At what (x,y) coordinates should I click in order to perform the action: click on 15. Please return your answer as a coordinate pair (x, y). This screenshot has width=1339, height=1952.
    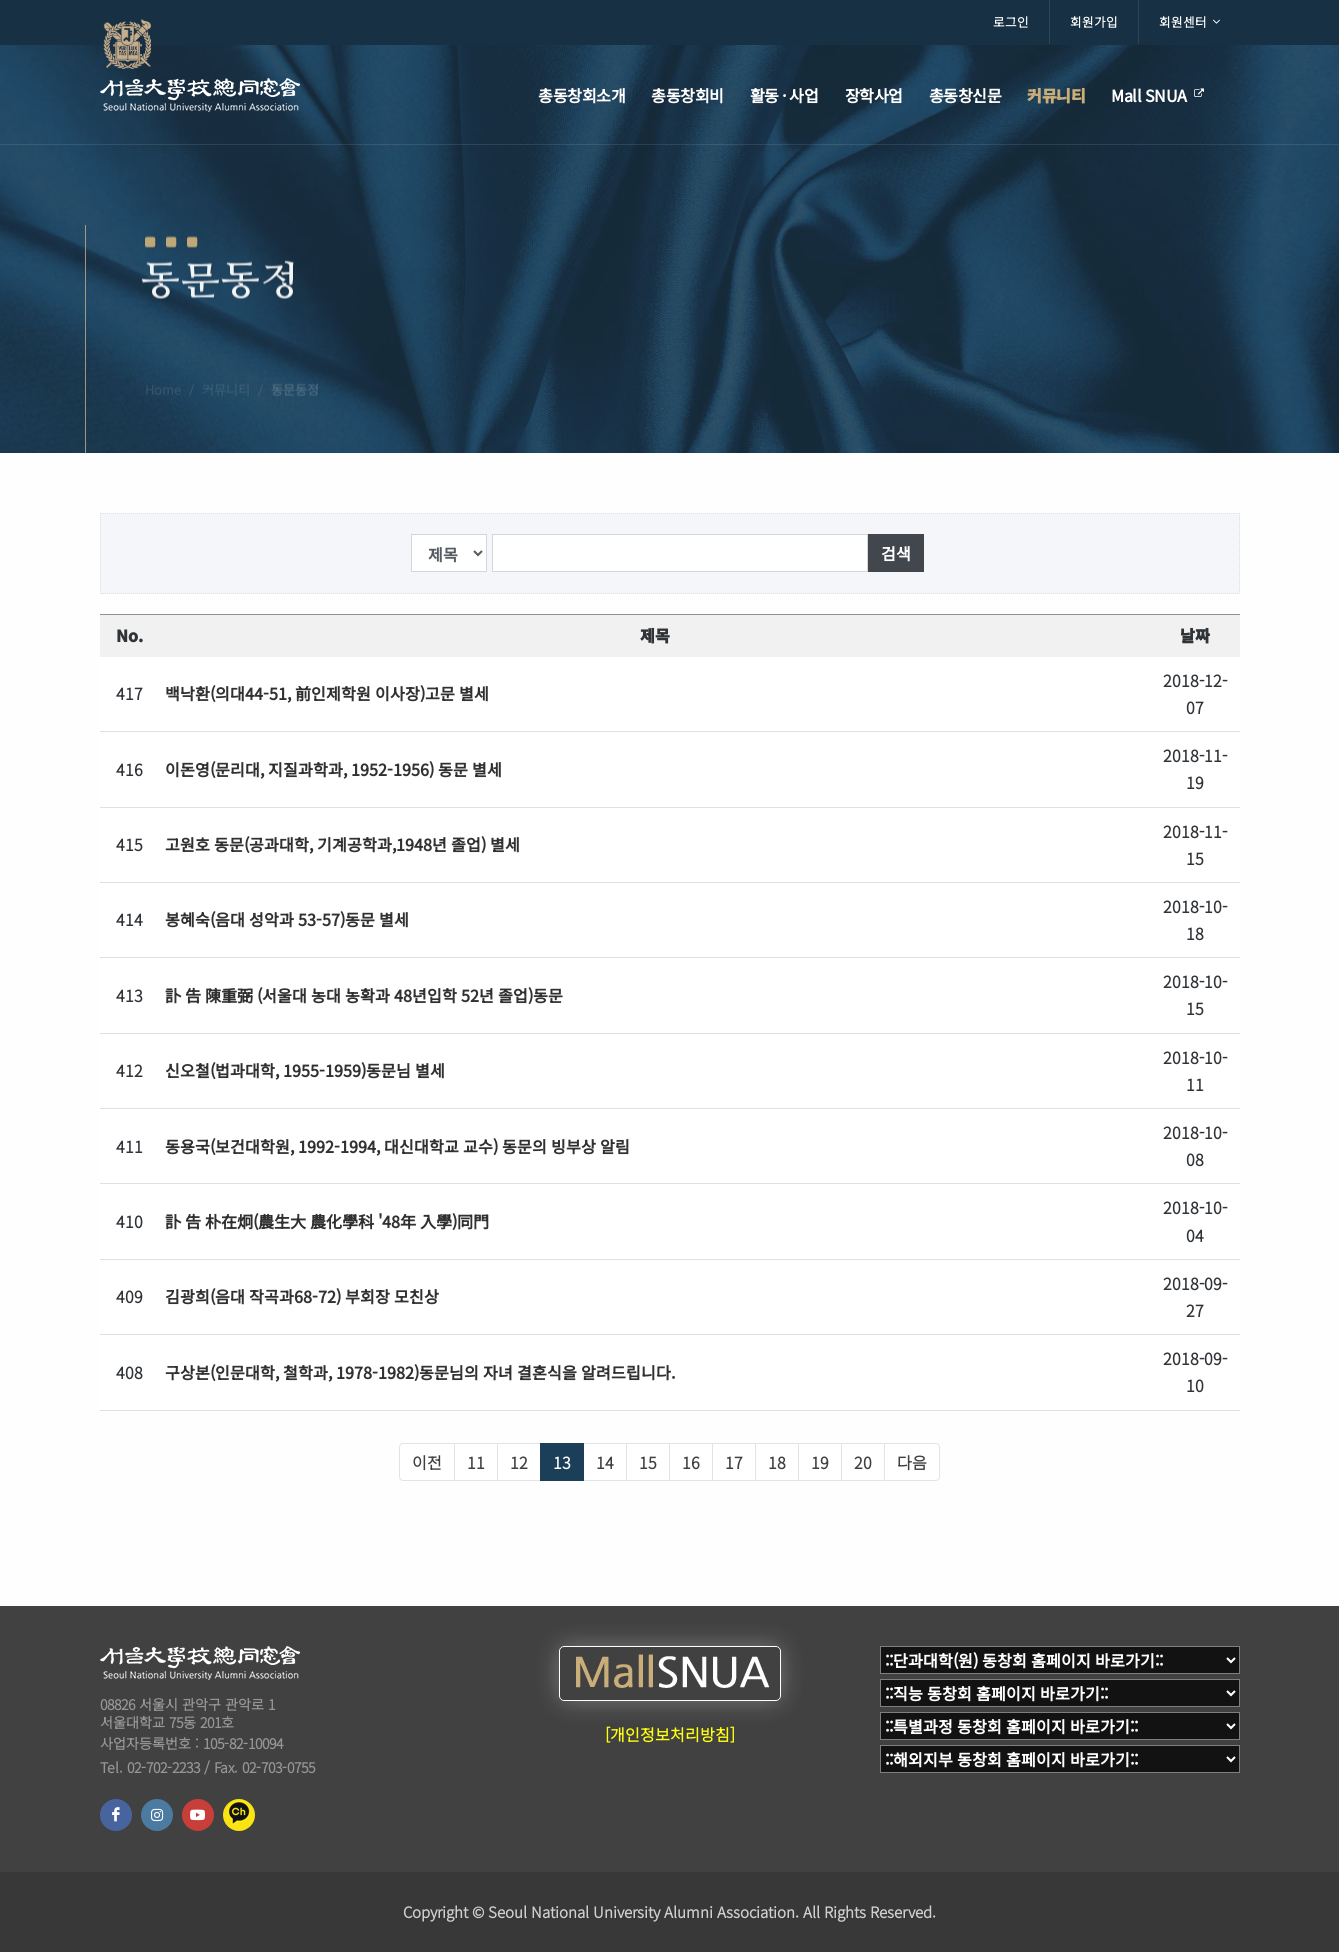
    Looking at the image, I should click on (648, 1462).